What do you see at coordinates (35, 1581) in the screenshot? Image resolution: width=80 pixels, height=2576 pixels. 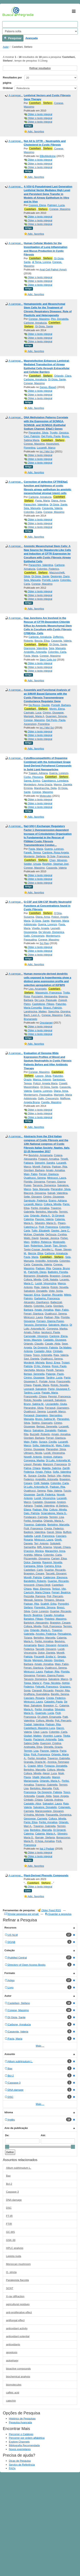 I see `Bandettini, Roberto` at bounding box center [35, 1581].